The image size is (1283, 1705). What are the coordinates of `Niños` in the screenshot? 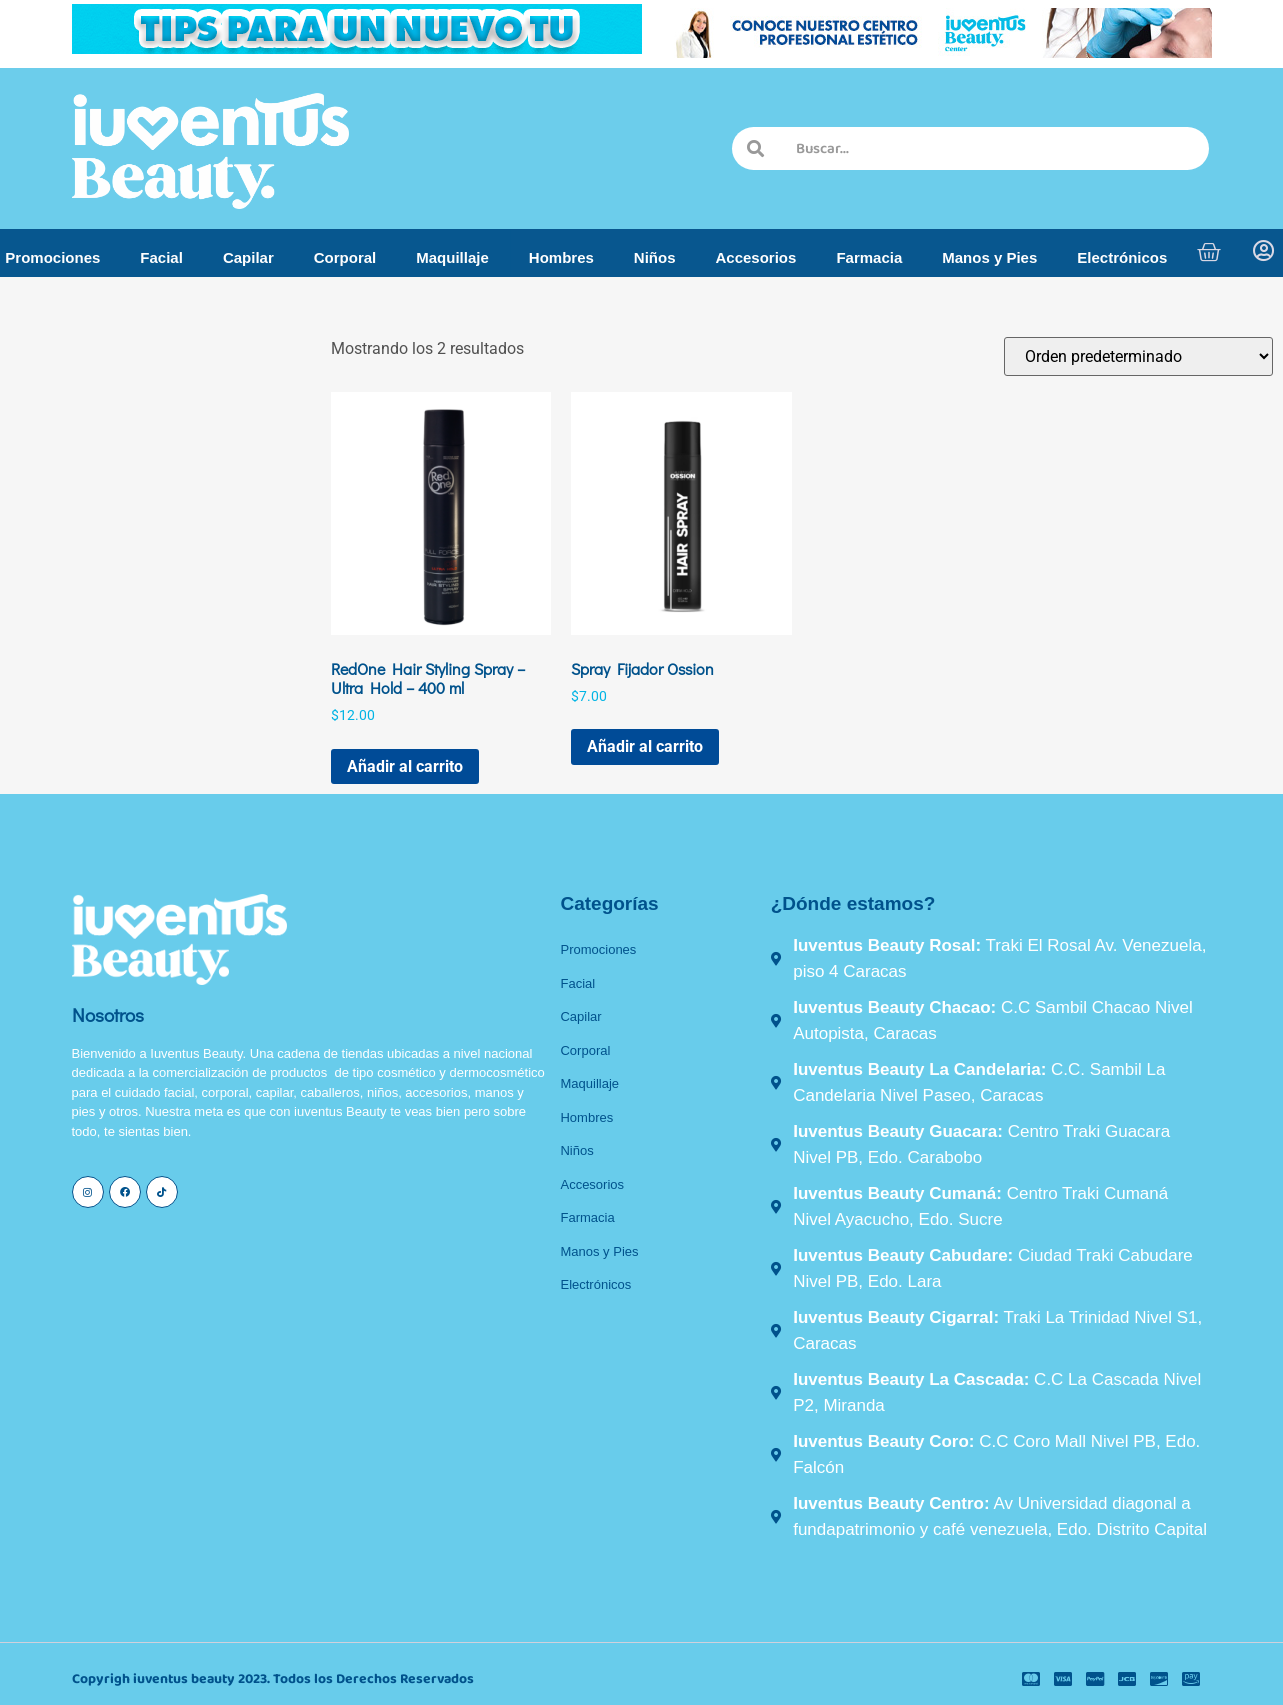 It's located at (655, 257).